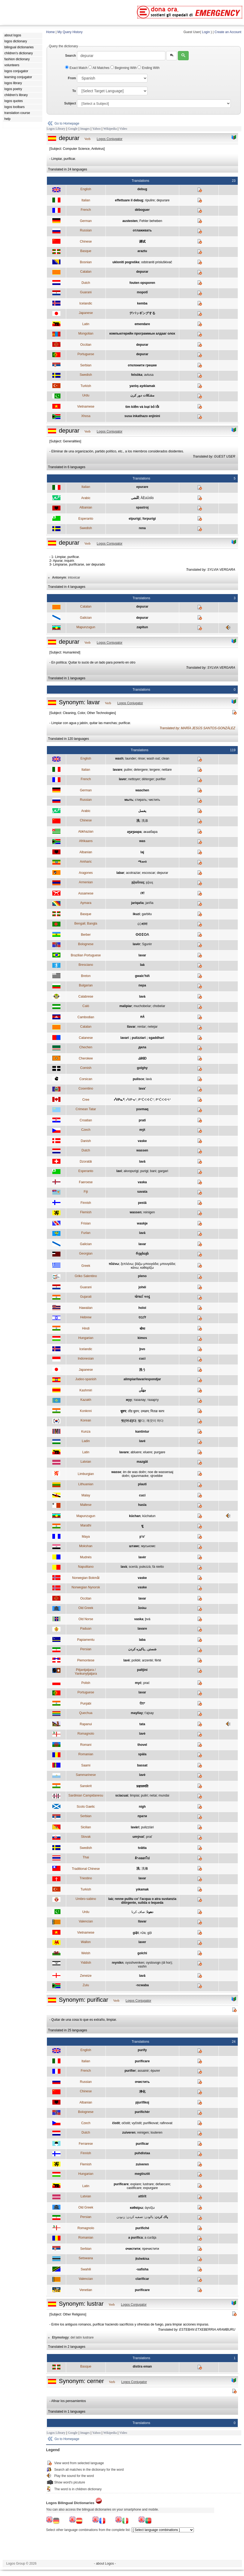  What do you see at coordinates (85, 1484) in the screenshot?
I see `Lithuanian` at bounding box center [85, 1484].